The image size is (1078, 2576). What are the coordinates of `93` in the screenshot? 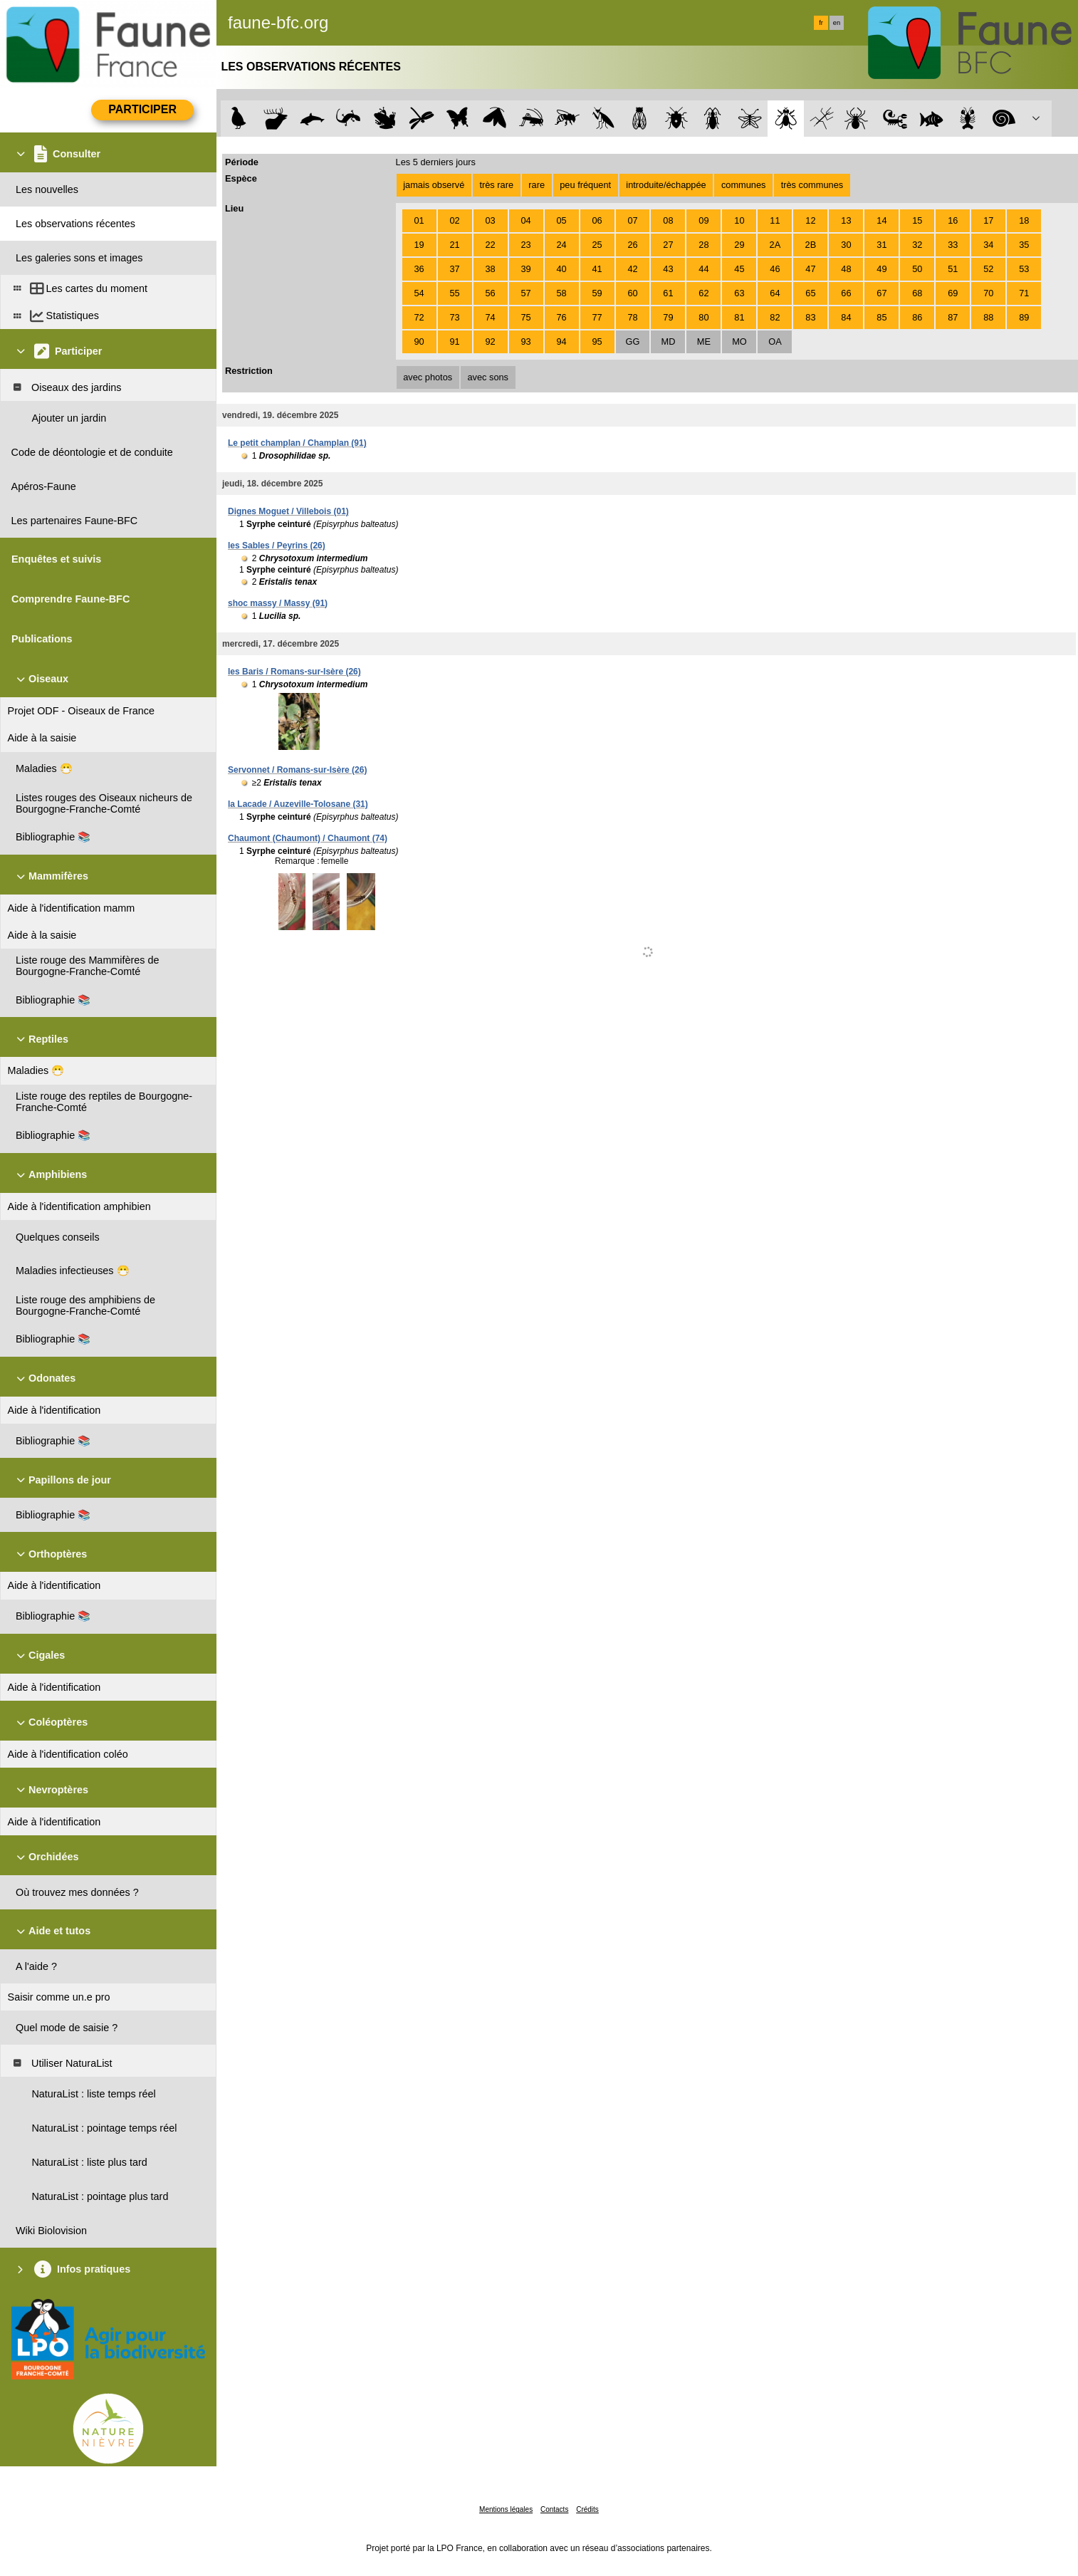 It's located at (525, 341).